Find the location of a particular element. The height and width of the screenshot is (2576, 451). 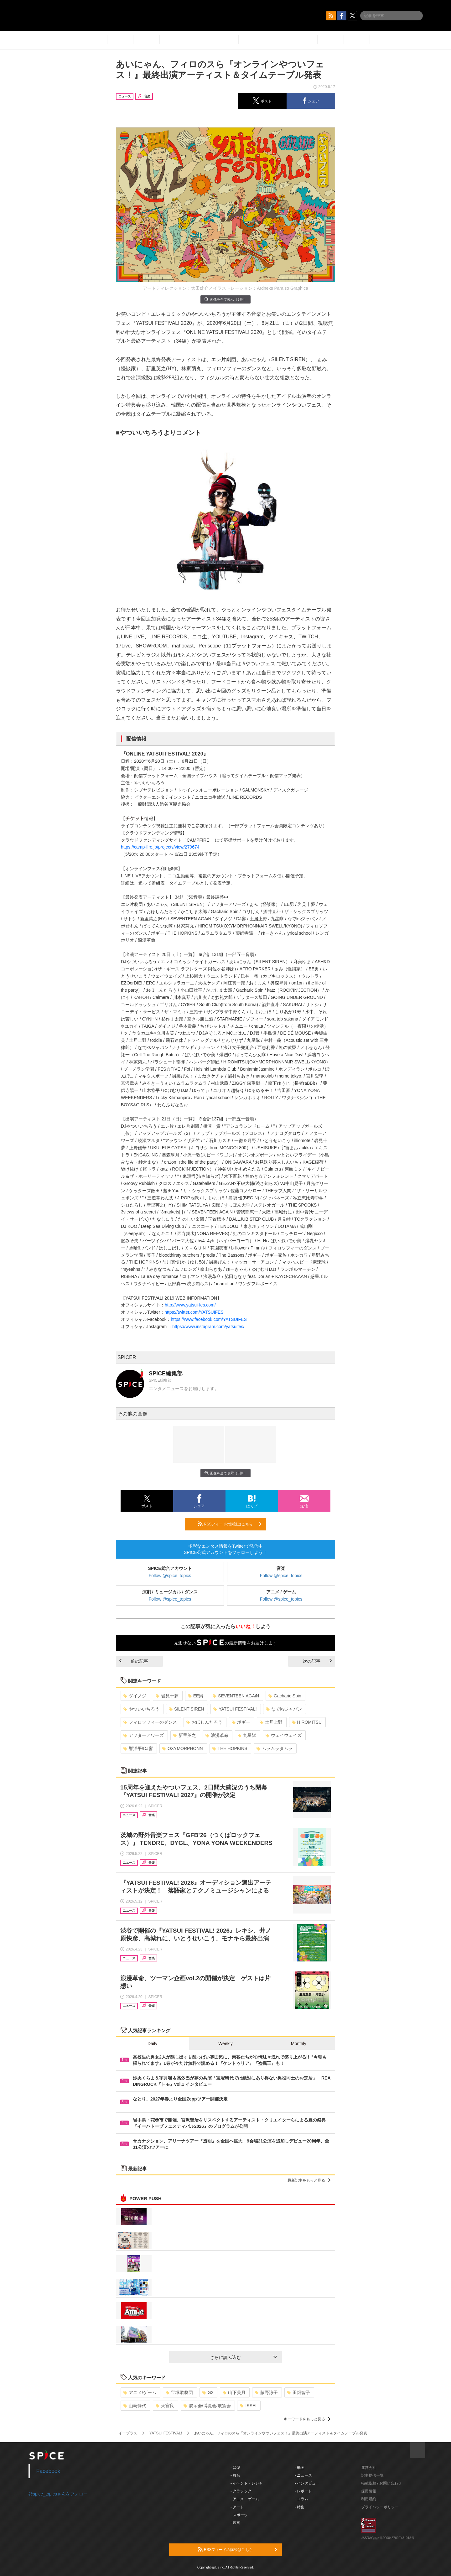

Daily is located at coordinates (152, 2043).